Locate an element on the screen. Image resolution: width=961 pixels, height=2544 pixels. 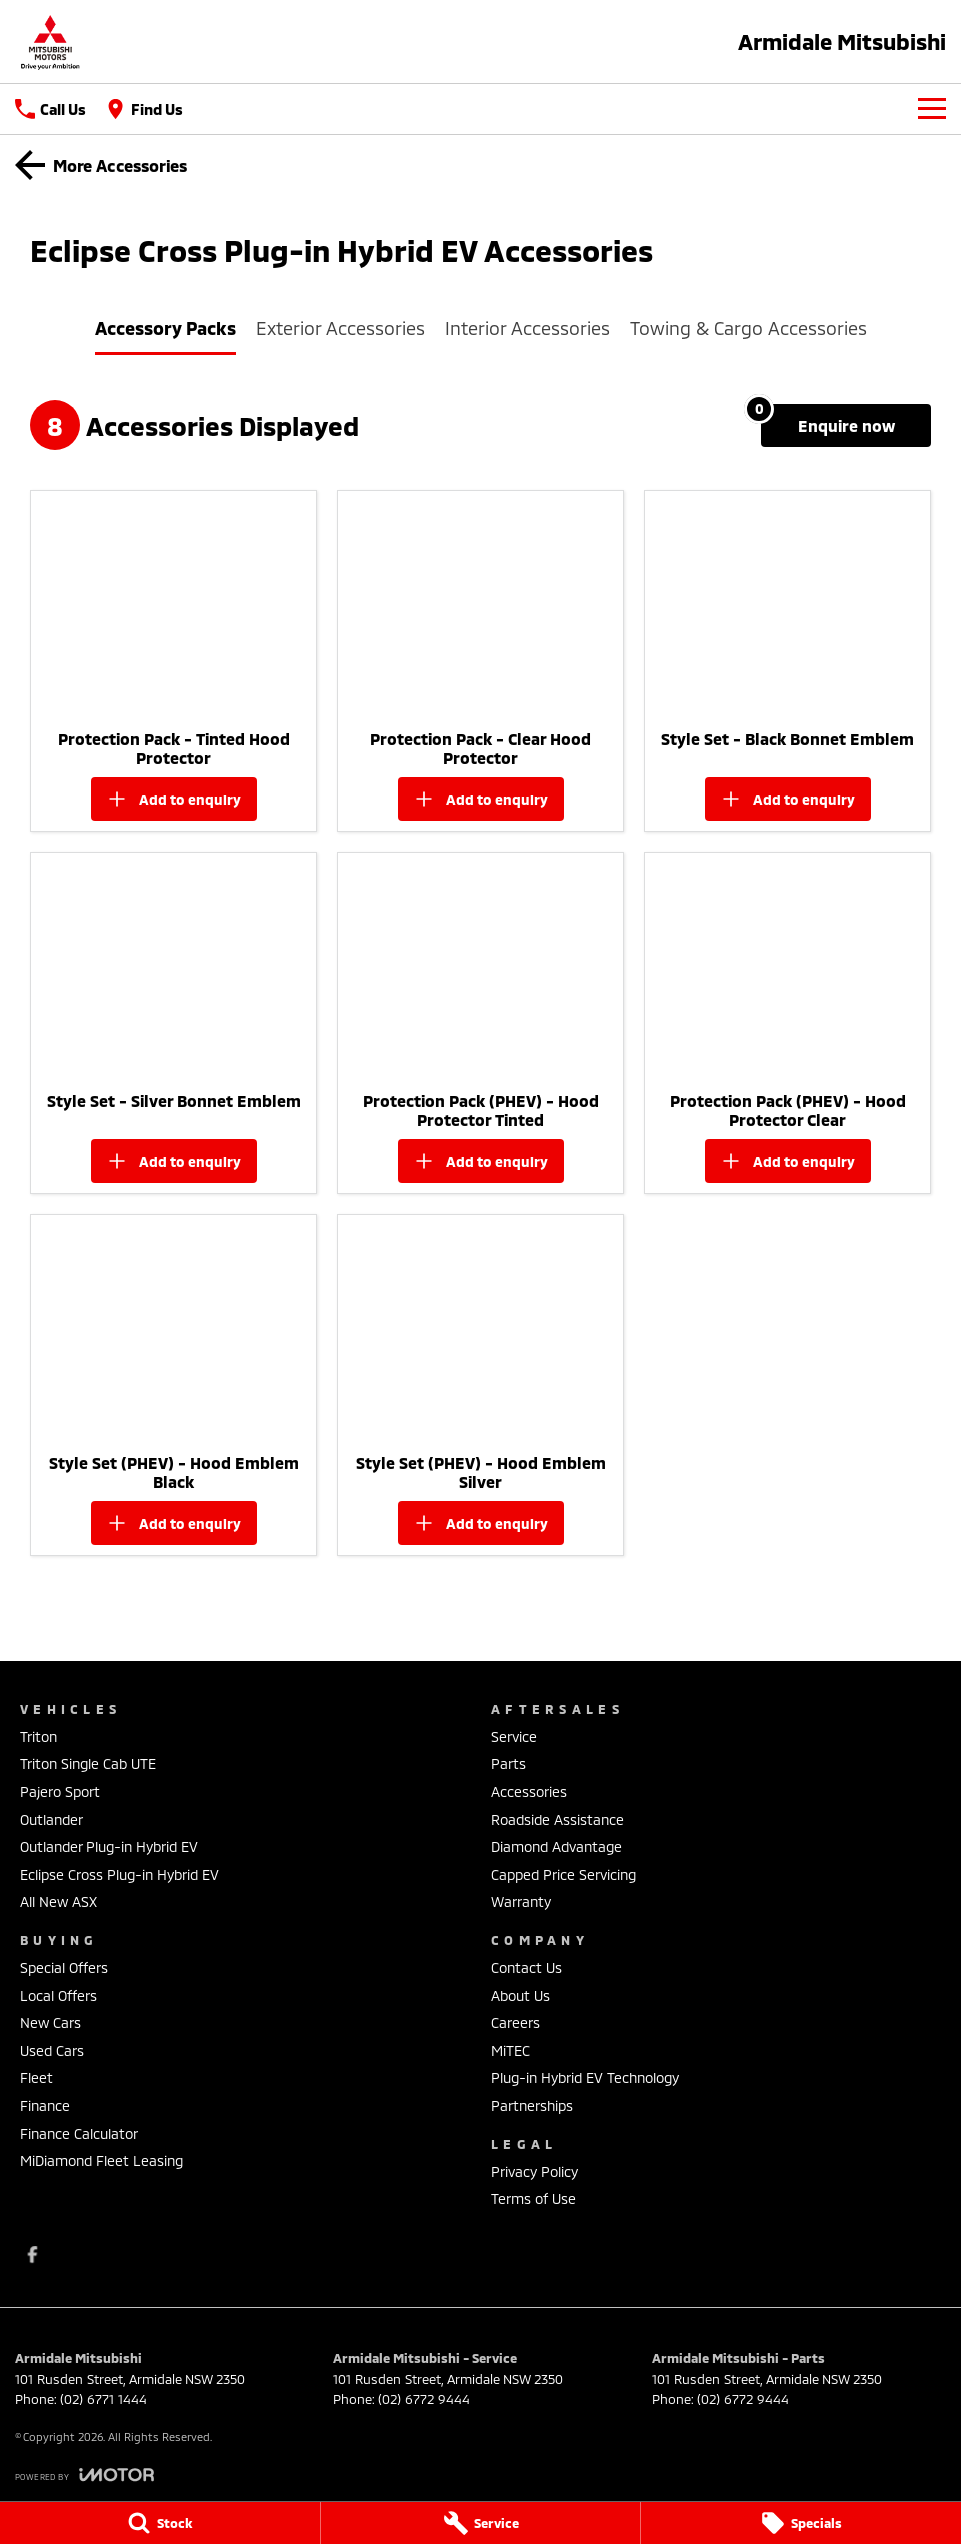
Interior Accessories is located at coordinates (527, 328).